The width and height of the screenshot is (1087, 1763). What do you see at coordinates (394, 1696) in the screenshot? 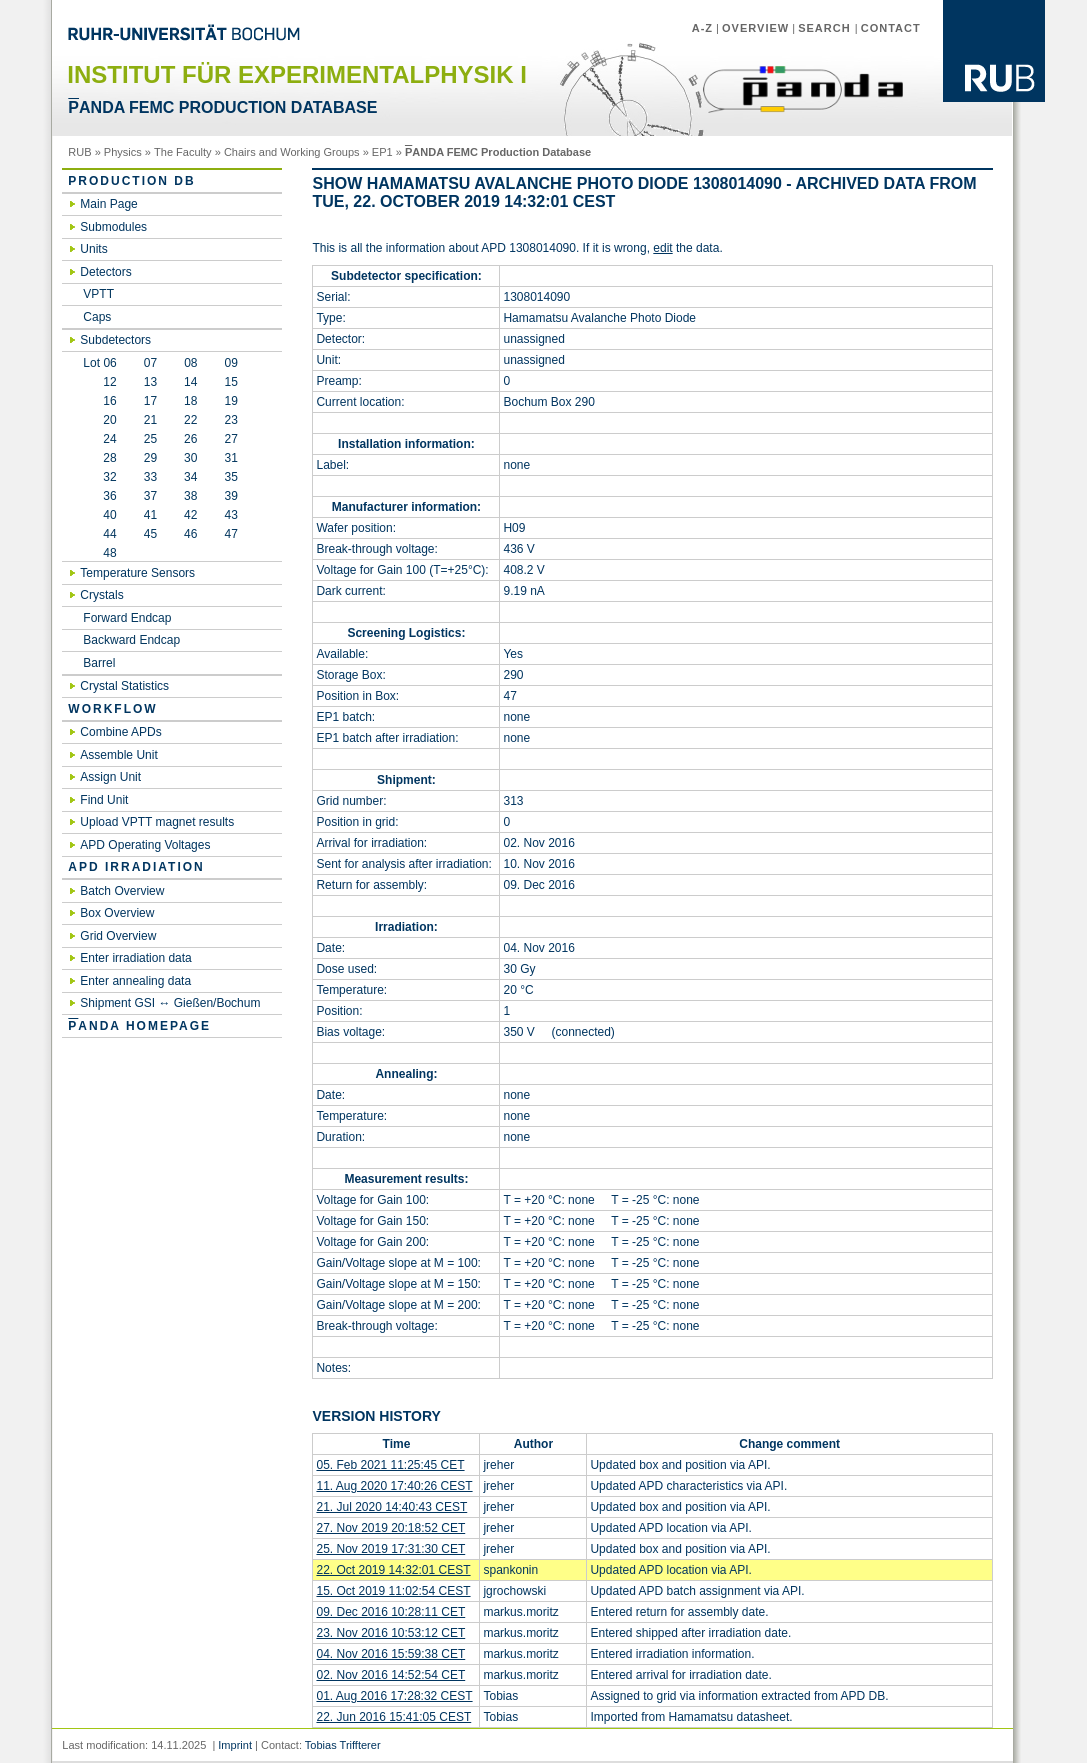
I see `01. Aug 2016 17:28:32 CEST` at bounding box center [394, 1696].